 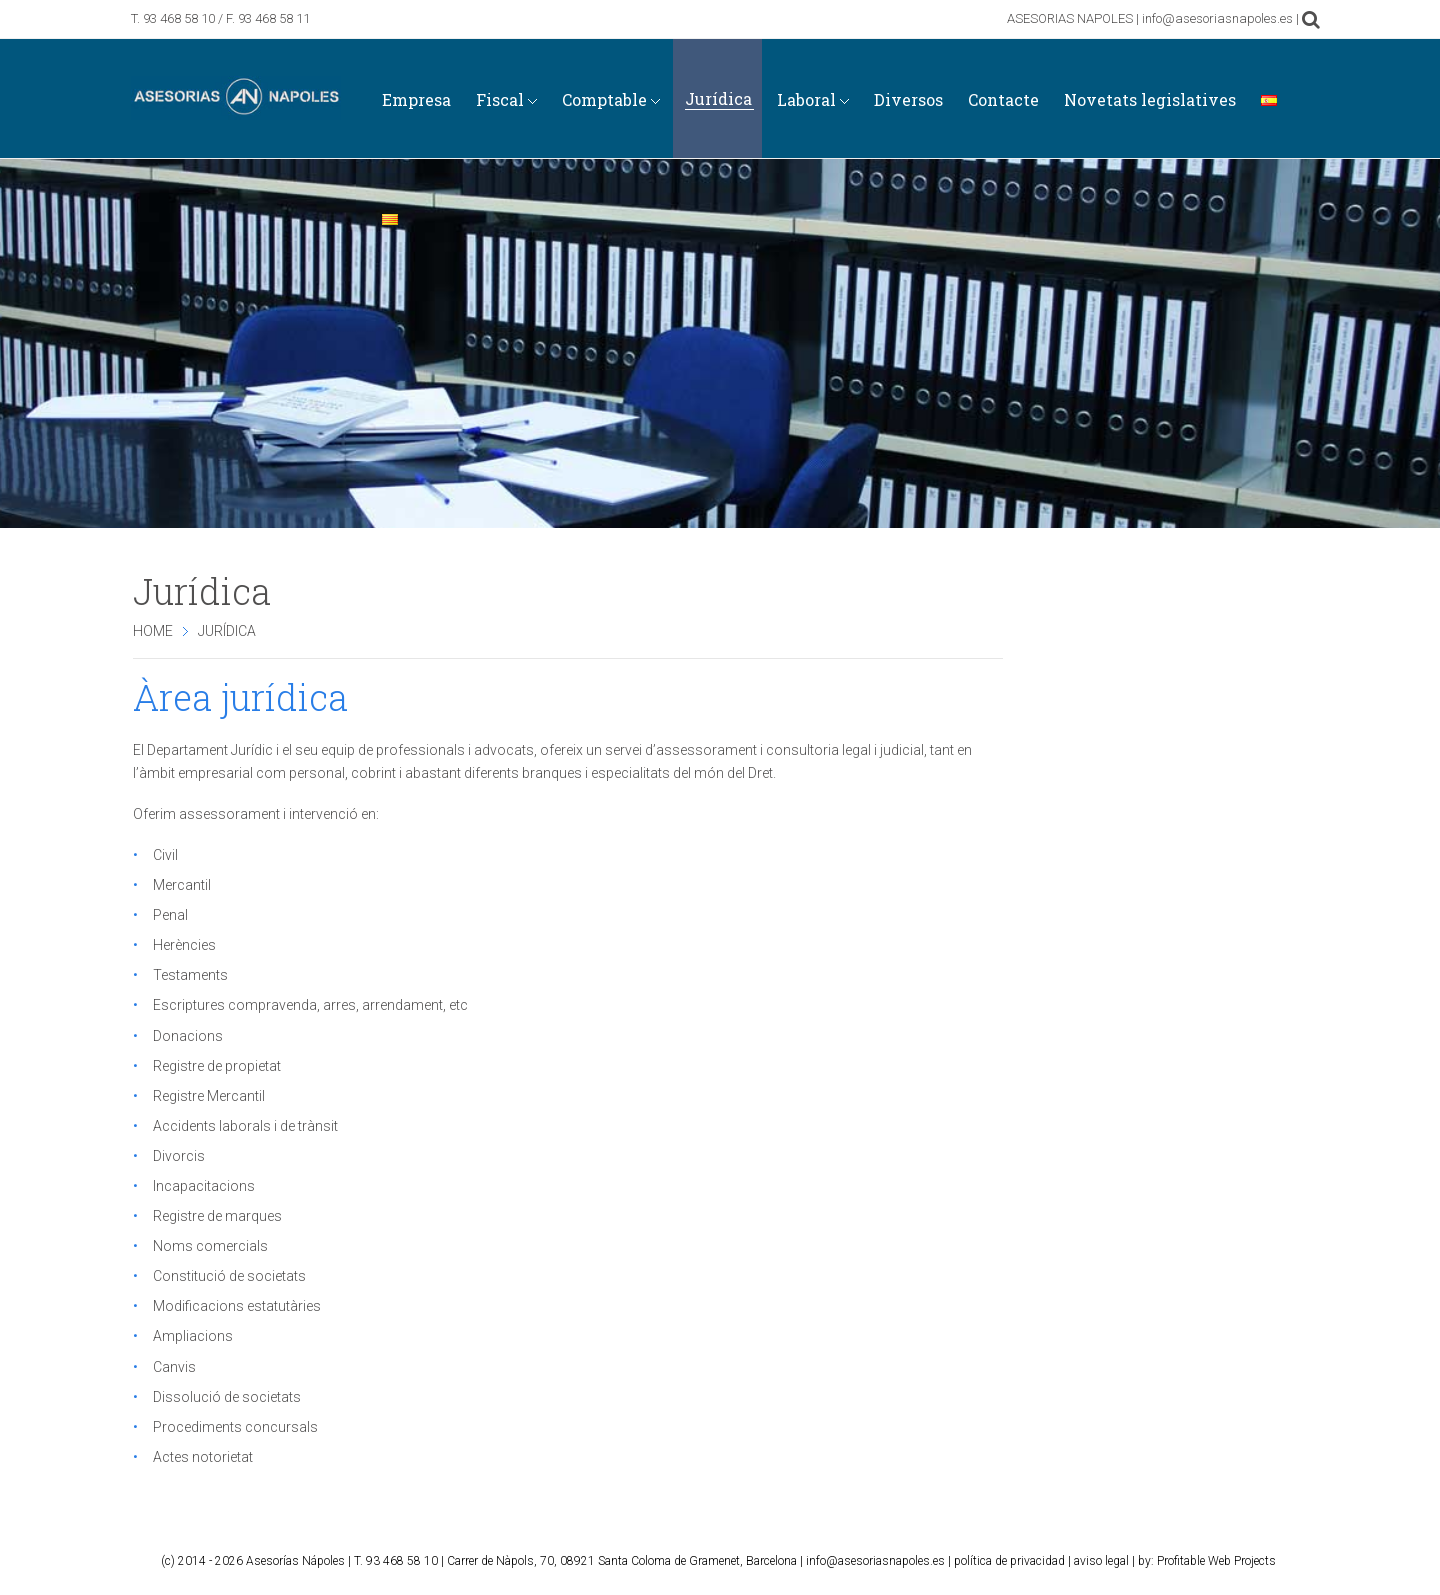 What do you see at coordinates (1101, 1561) in the screenshot?
I see `aviso legal` at bounding box center [1101, 1561].